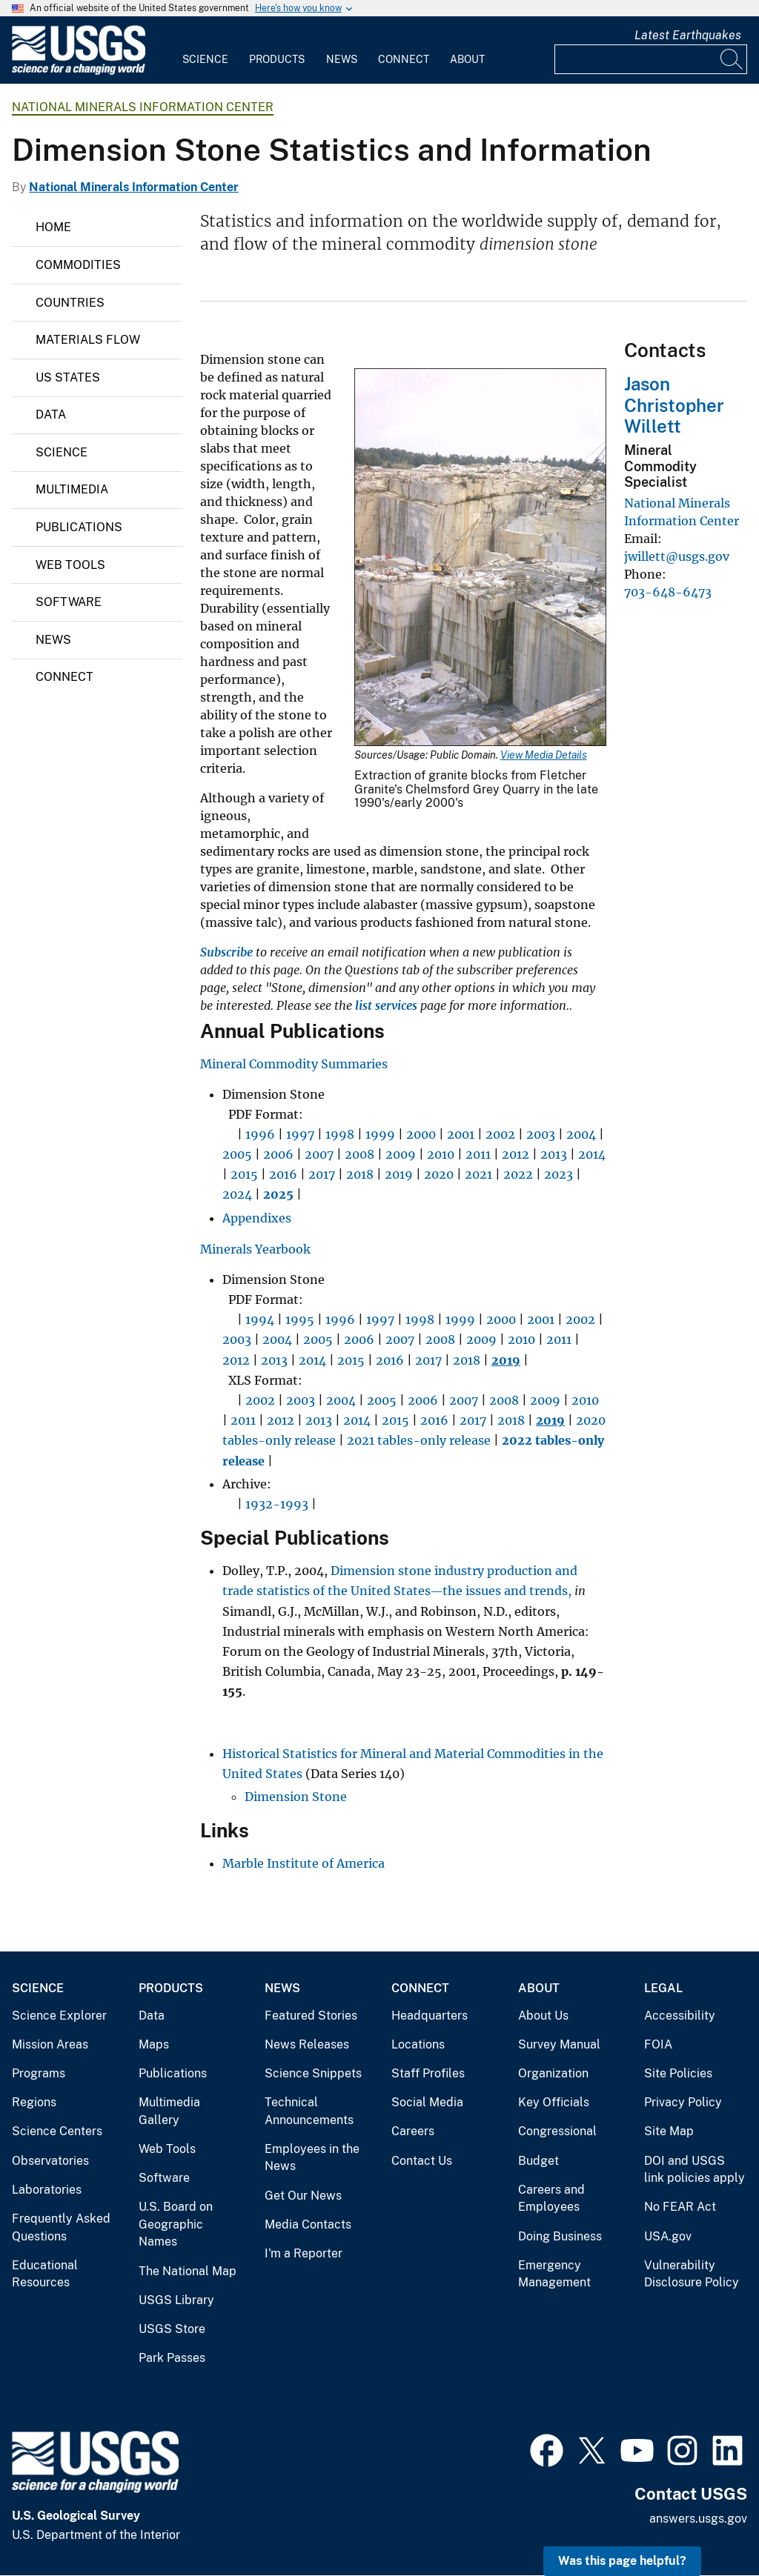 The width and height of the screenshot is (759, 2576). I want to click on [Home], so click(78, 71).